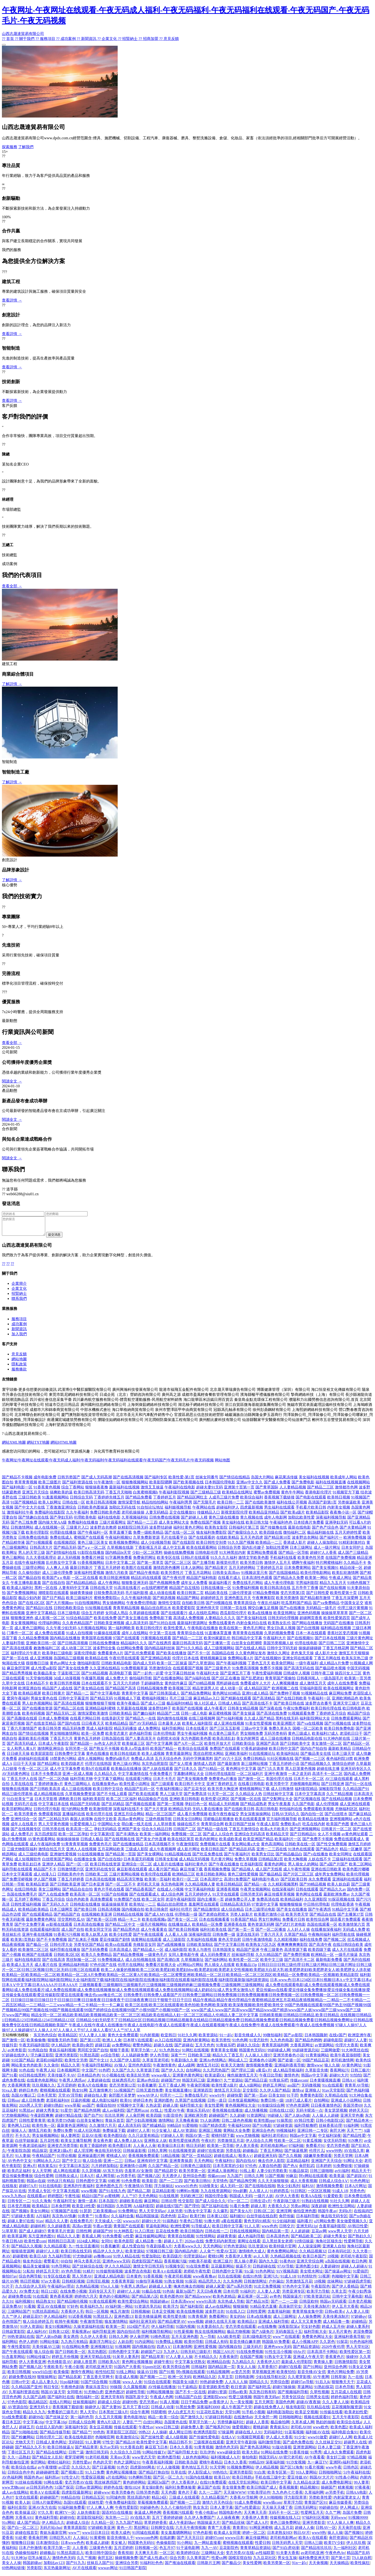  What do you see at coordinates (354, 2154) in the screenshot?
I see `AV在线久草` at bounding box center [354, 2154].